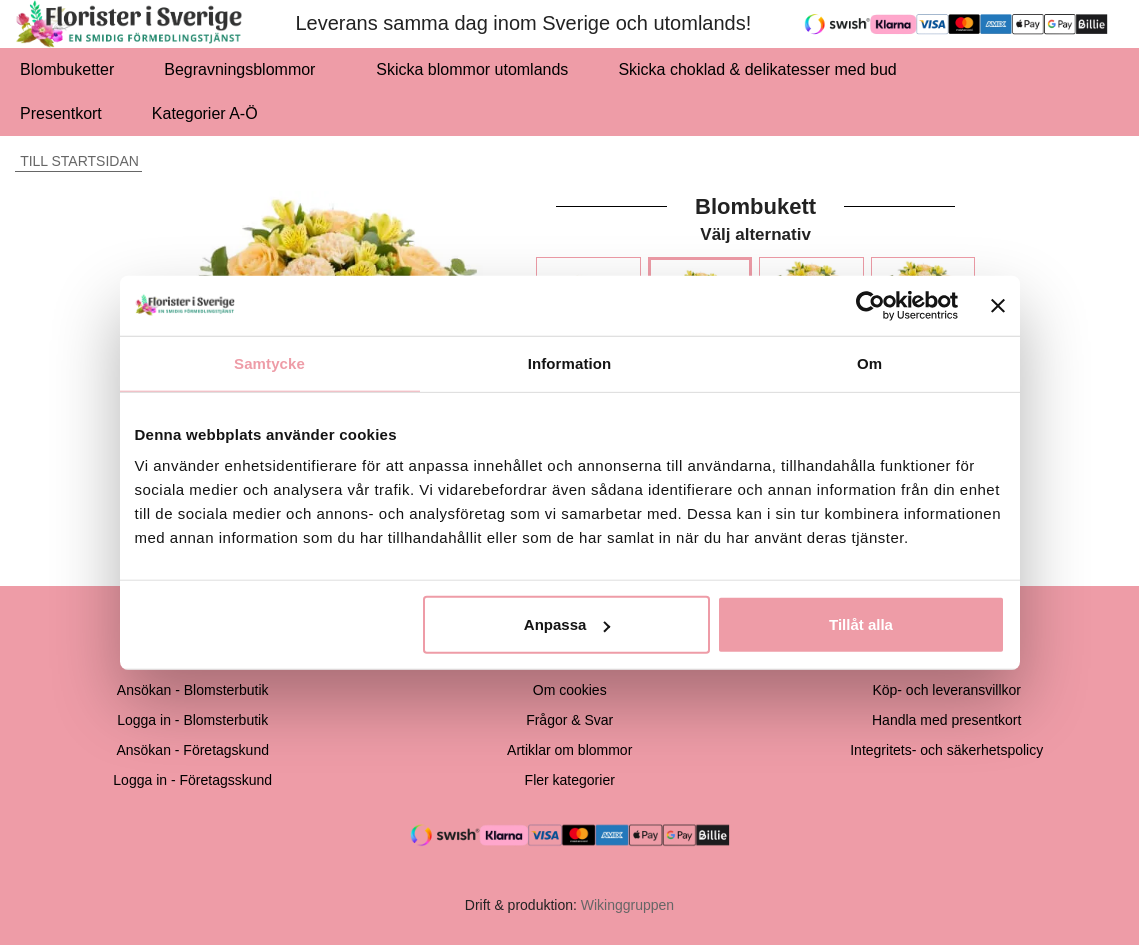 The width and height of the screenshot is (1139, 945). I want to click on Om cookies, so click(570, 690).